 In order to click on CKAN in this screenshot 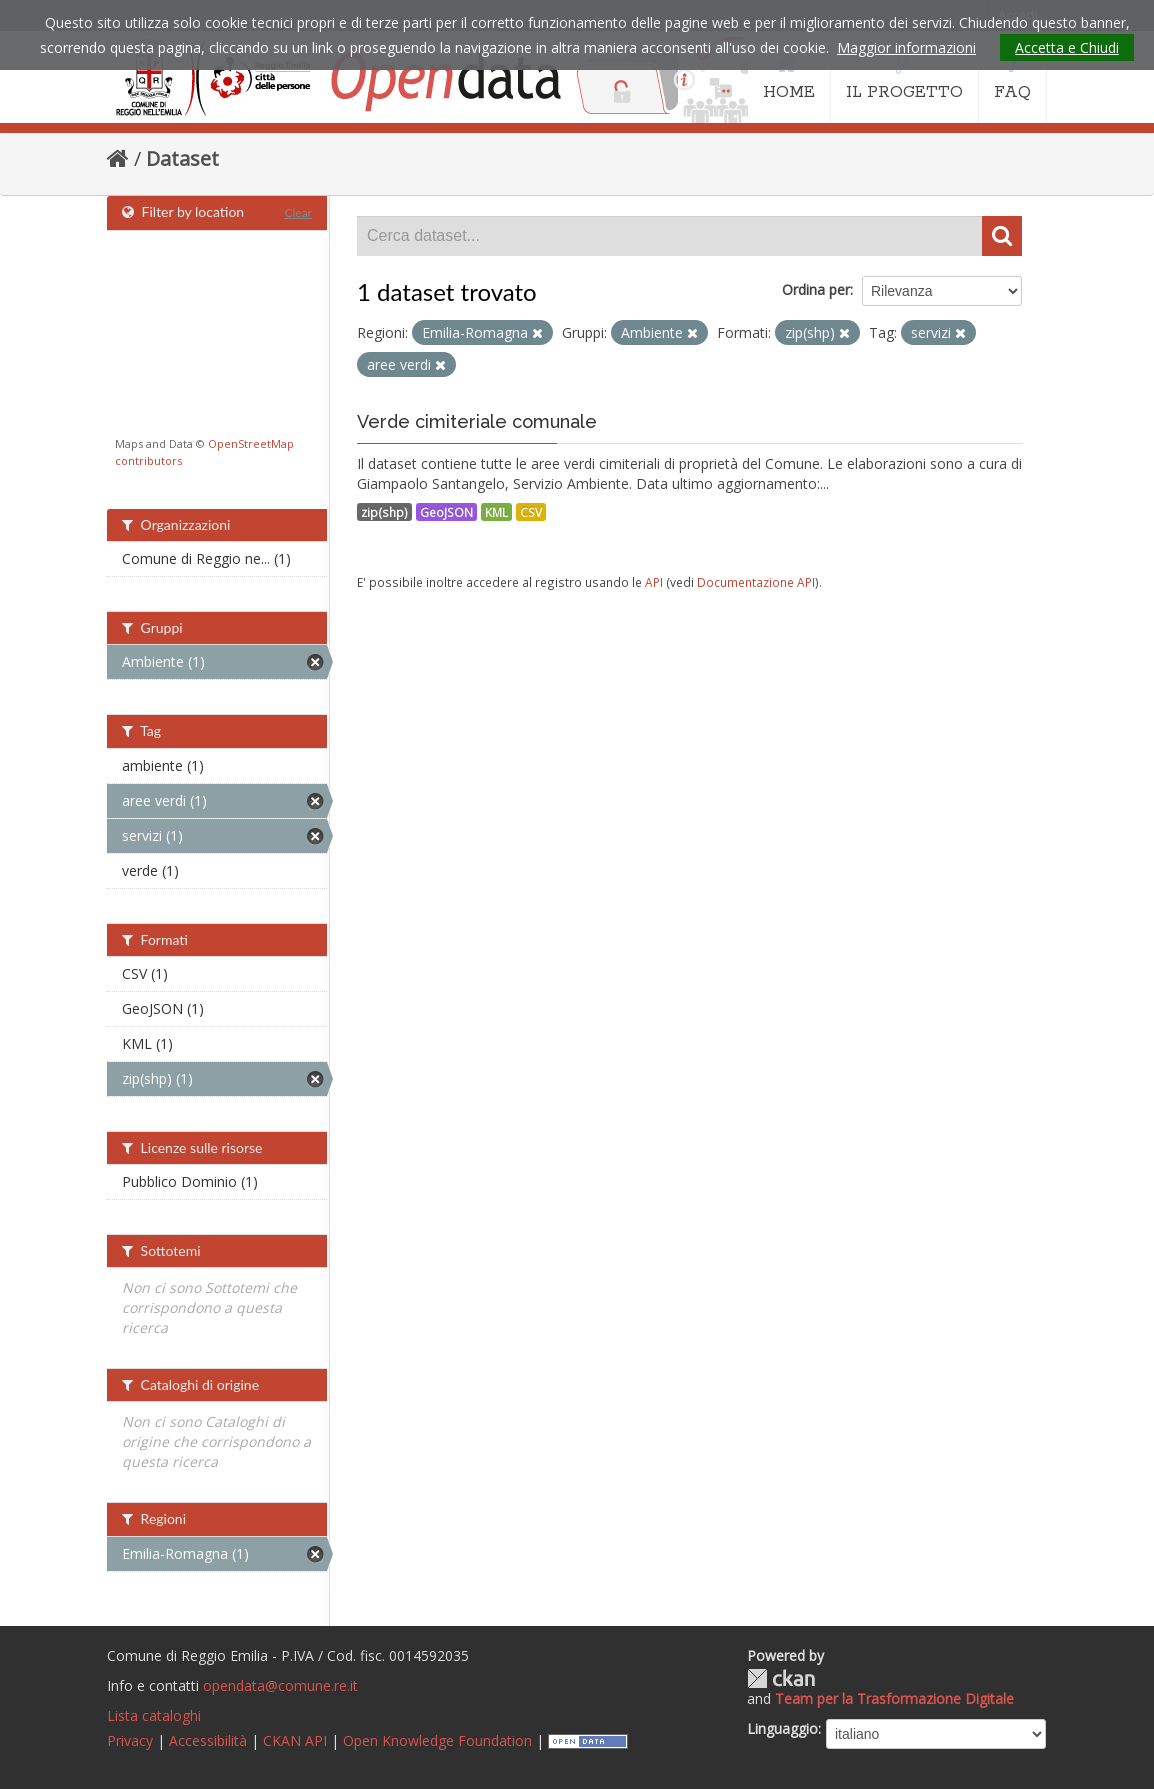, I will do `click(781, 1678)`.